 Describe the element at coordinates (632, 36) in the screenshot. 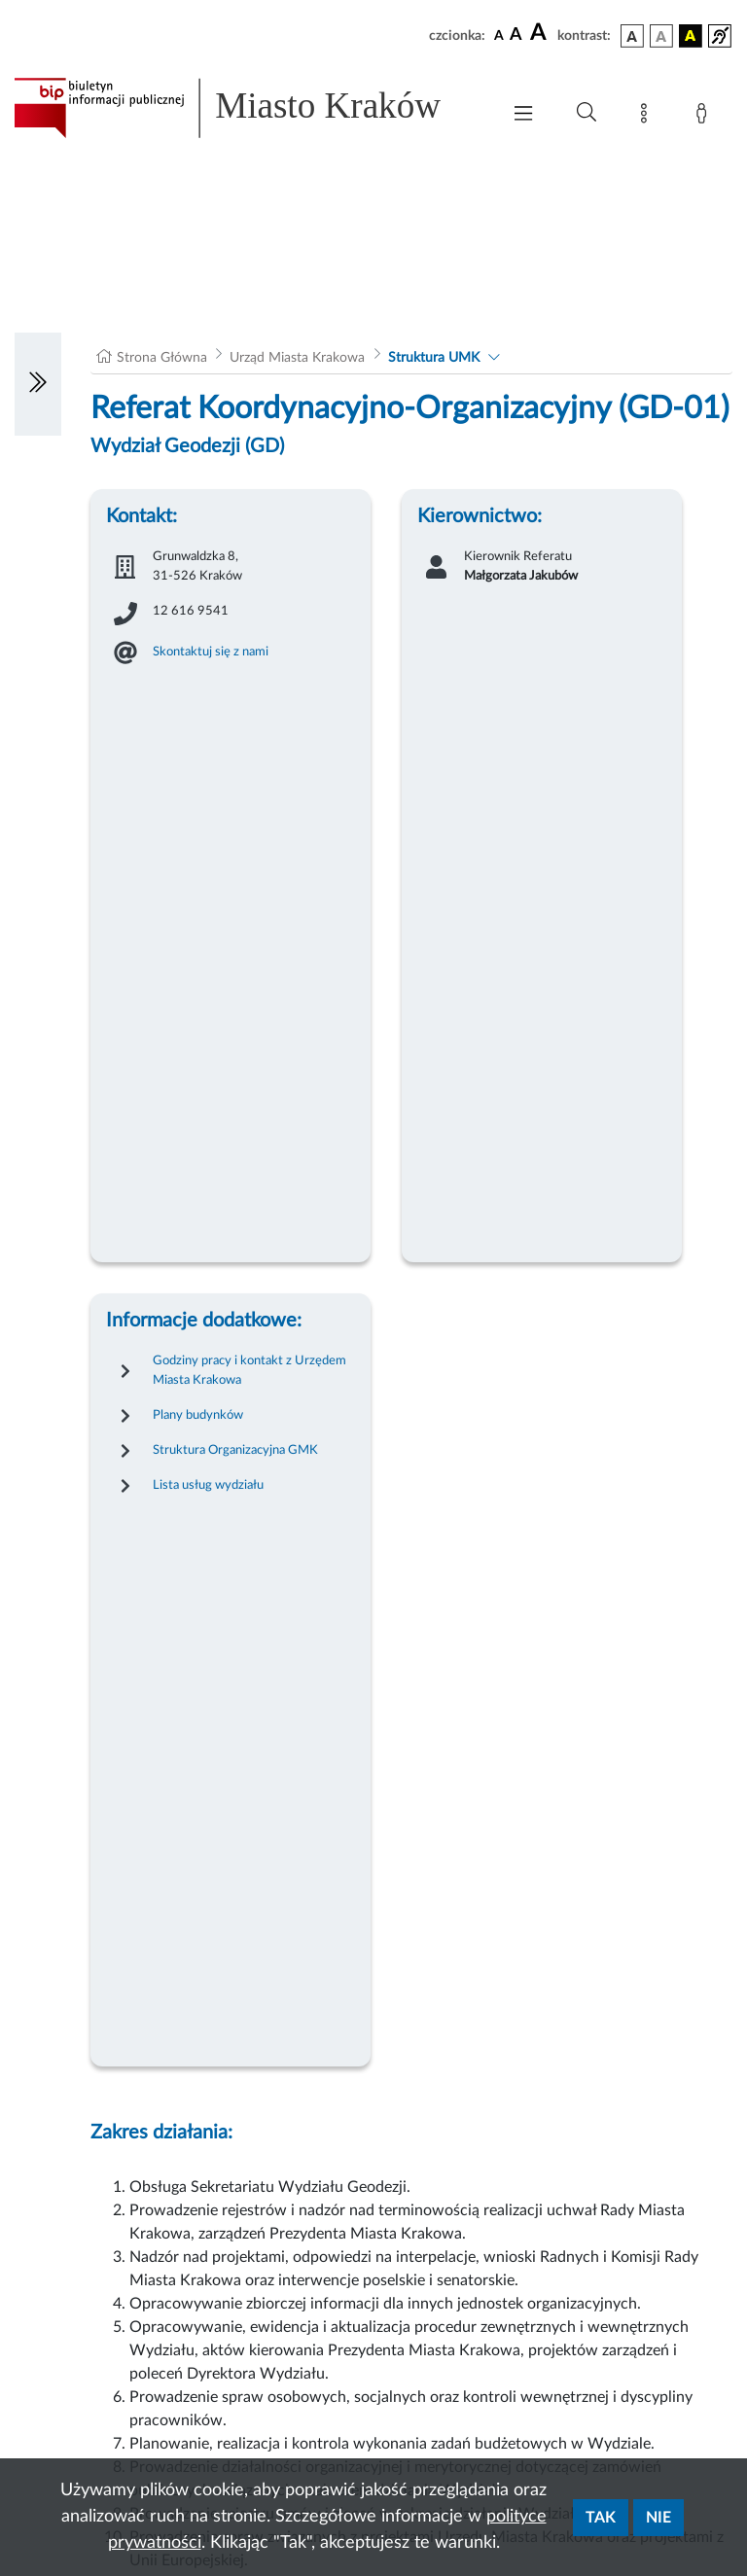

I see `[wersja kolorystyczna podstawowa]` at that location.